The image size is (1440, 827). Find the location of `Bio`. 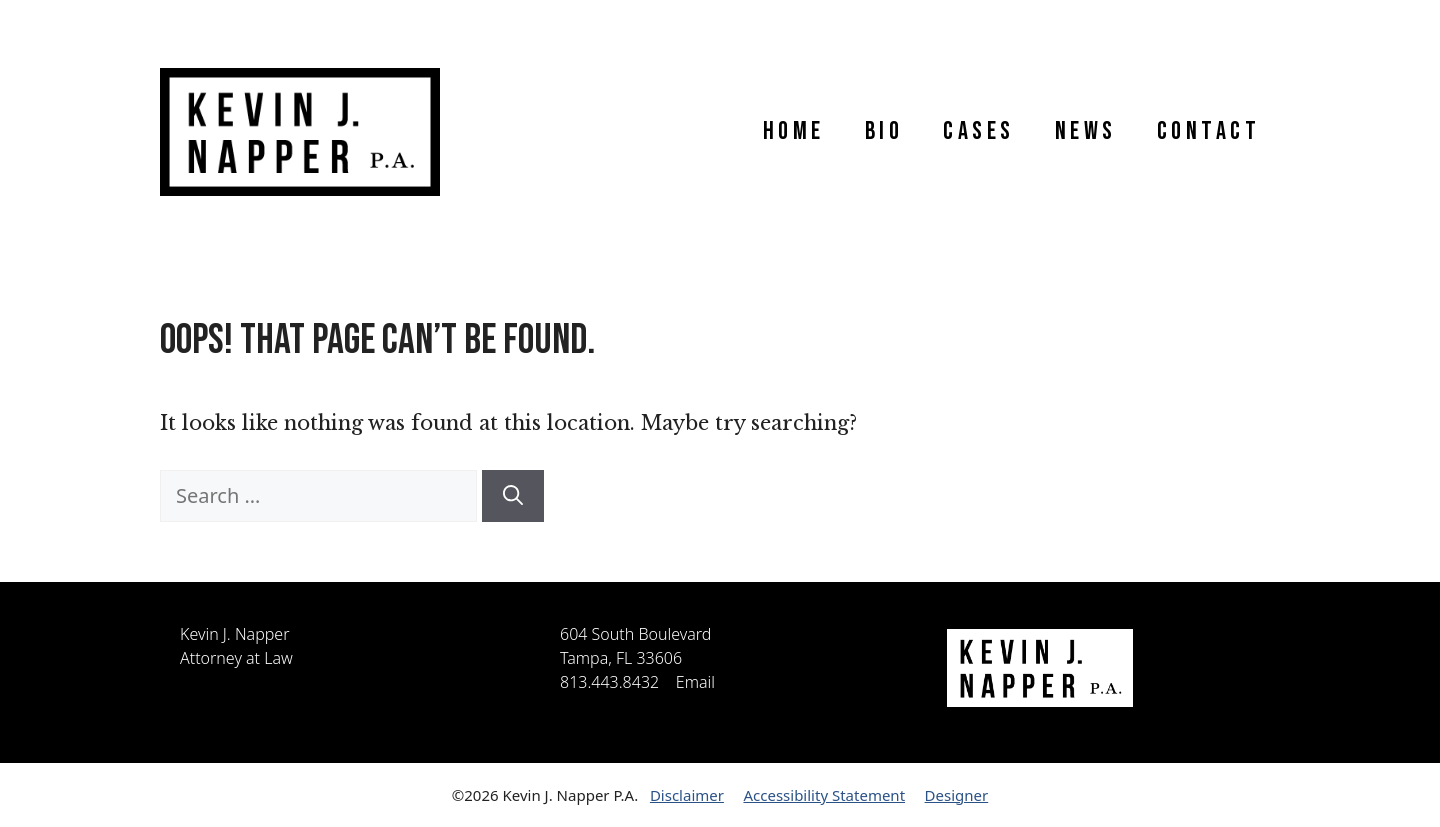

Bio is located at coordinates (884, 131).